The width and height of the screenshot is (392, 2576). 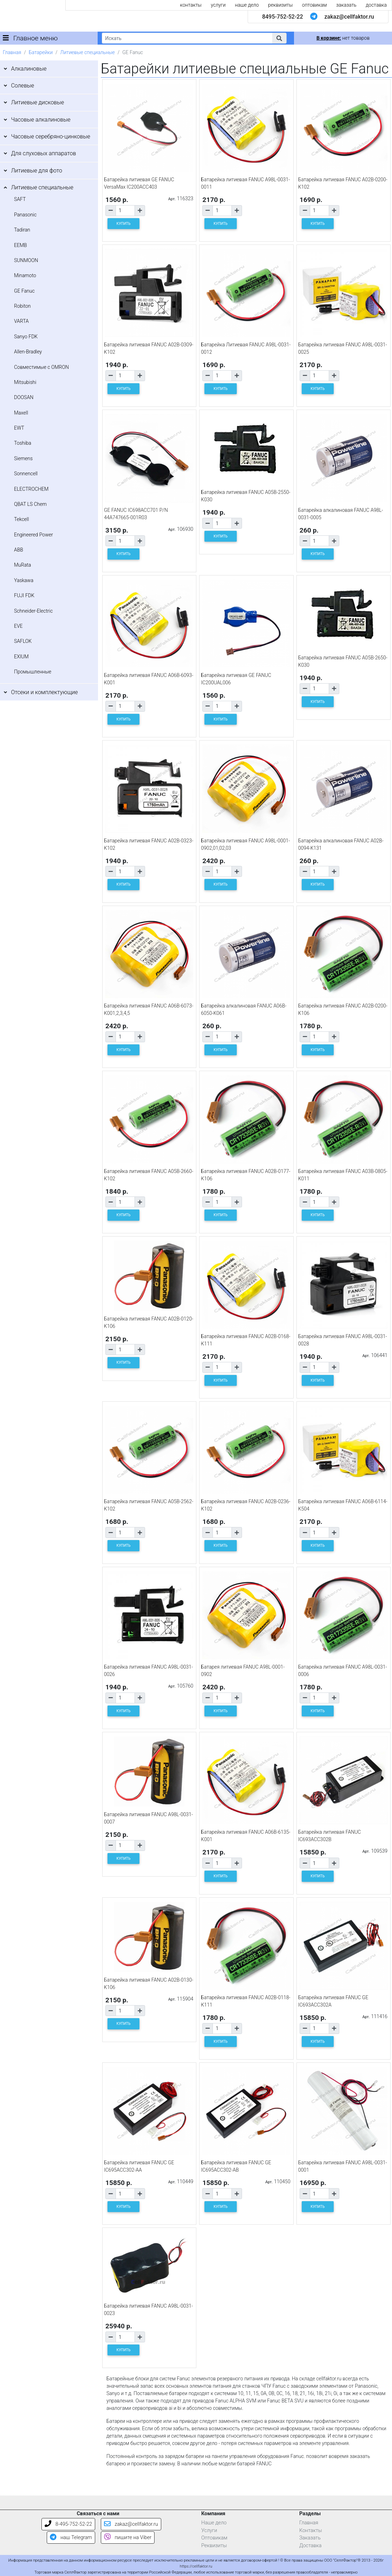 I want to click on Алкалиновые, so click(x=28, y=68).